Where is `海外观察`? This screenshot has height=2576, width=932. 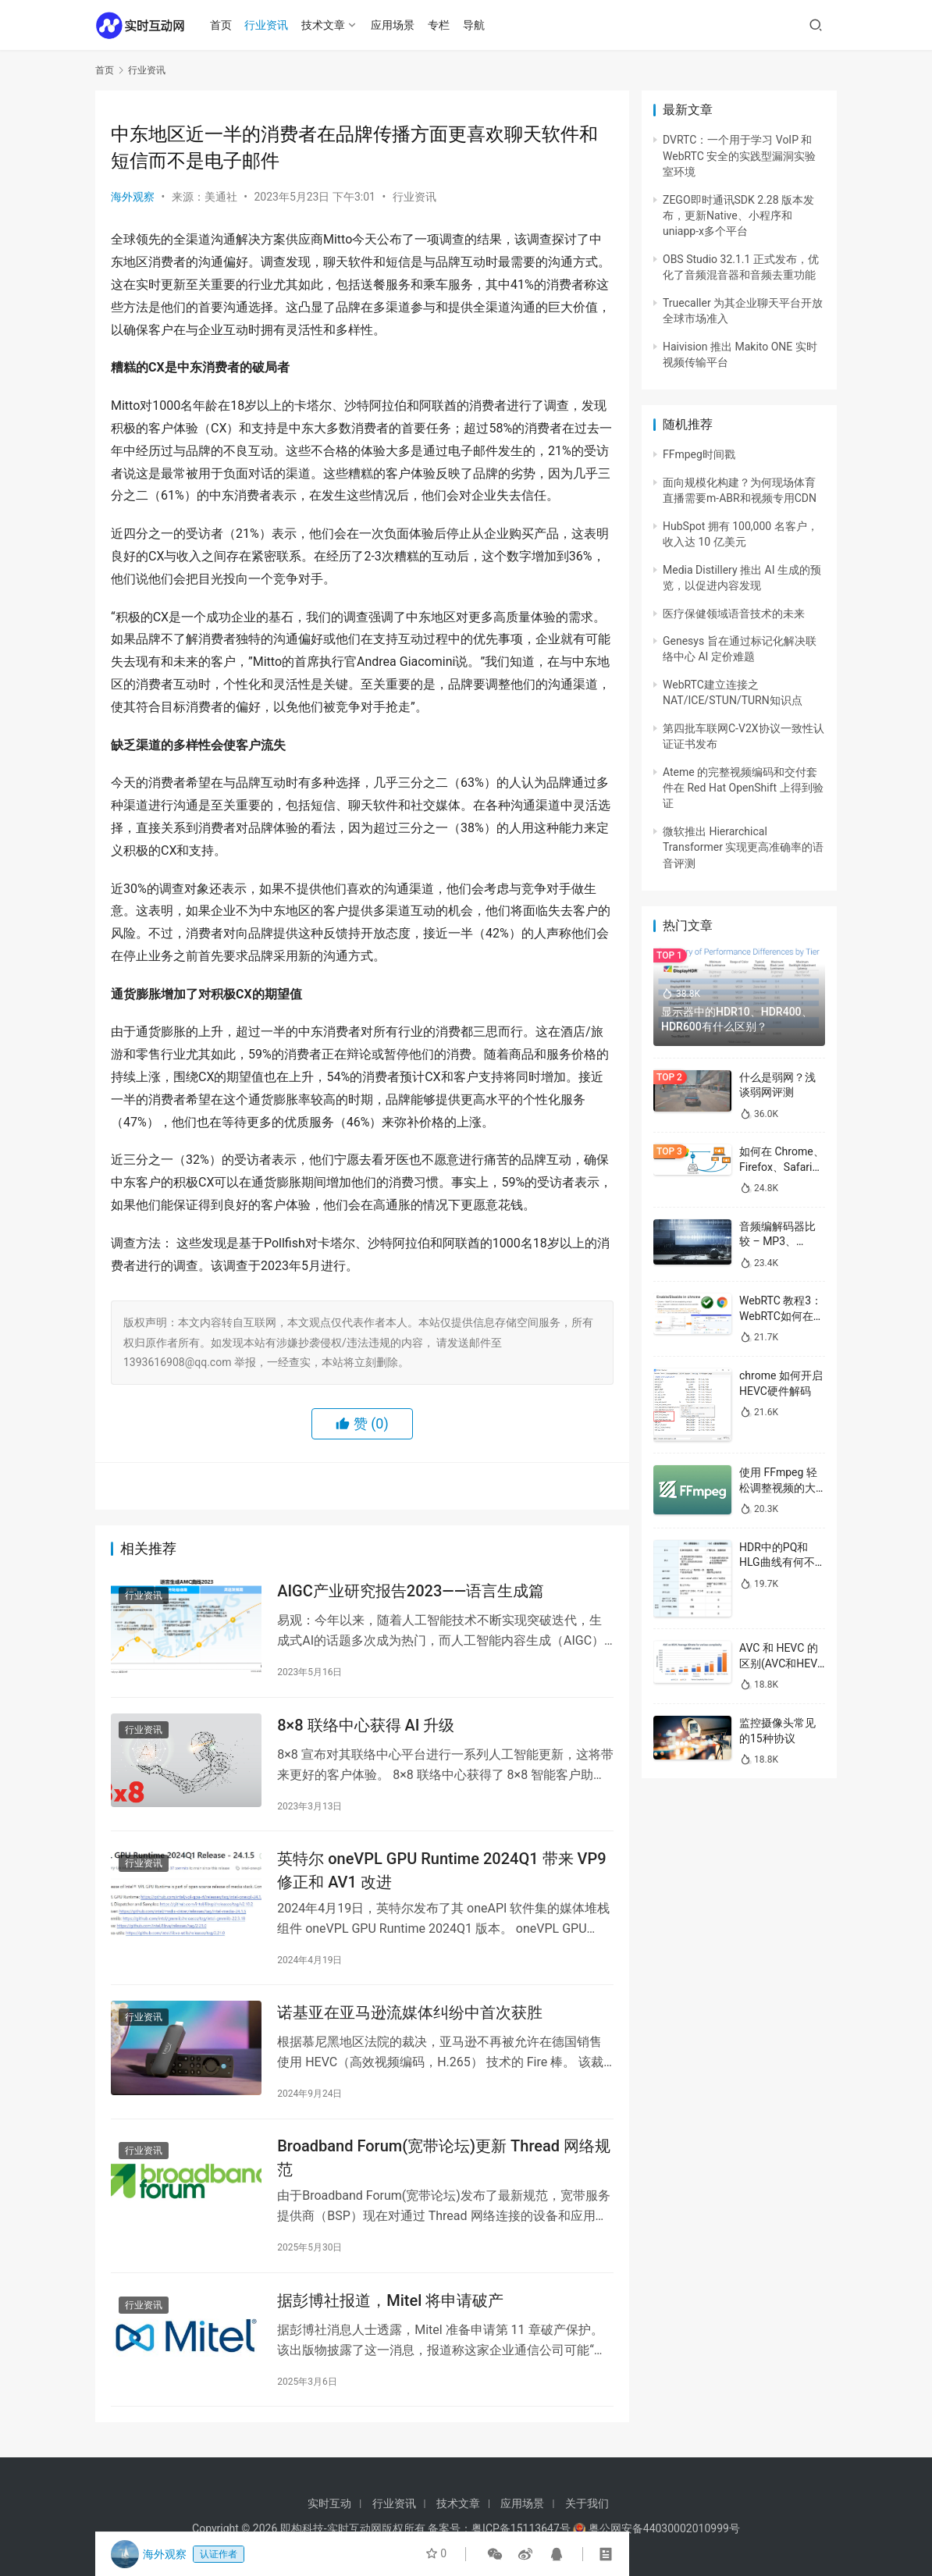
海外观察 is located at coordinates (133, 196).